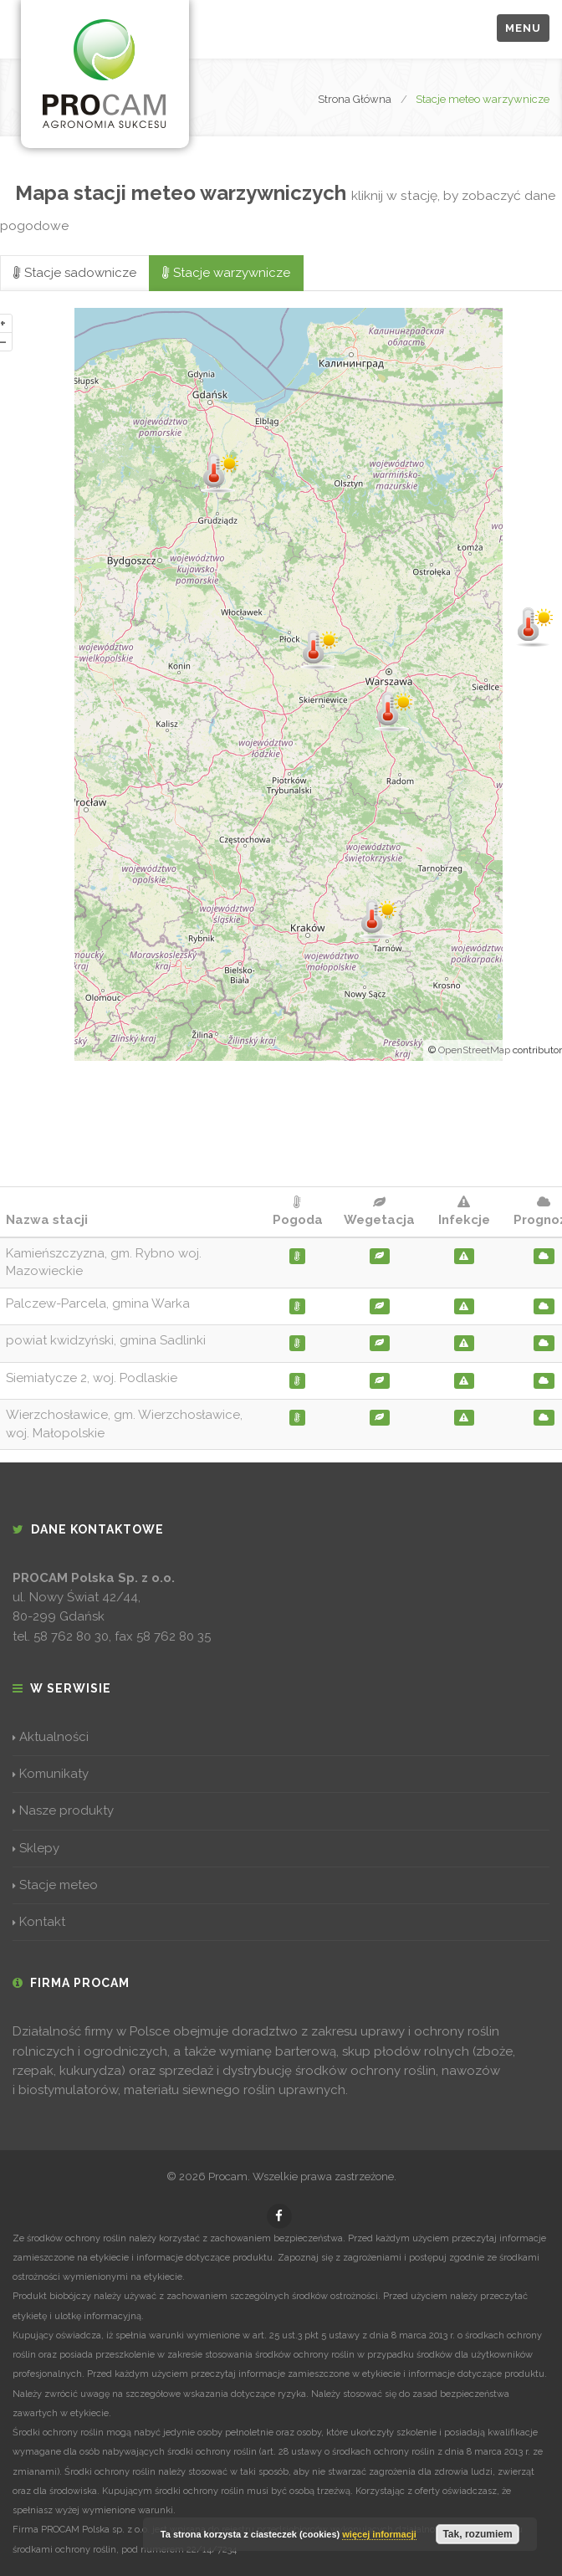  What do you see at coordinates (379, 2534) in the screenshot?
I see `więcej informacji` at bounding box center [379, 2534].